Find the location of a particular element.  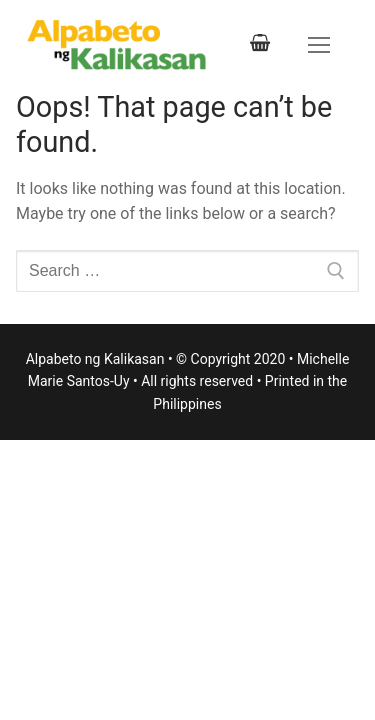

[nav icon] is located at coordinates (319, 45).